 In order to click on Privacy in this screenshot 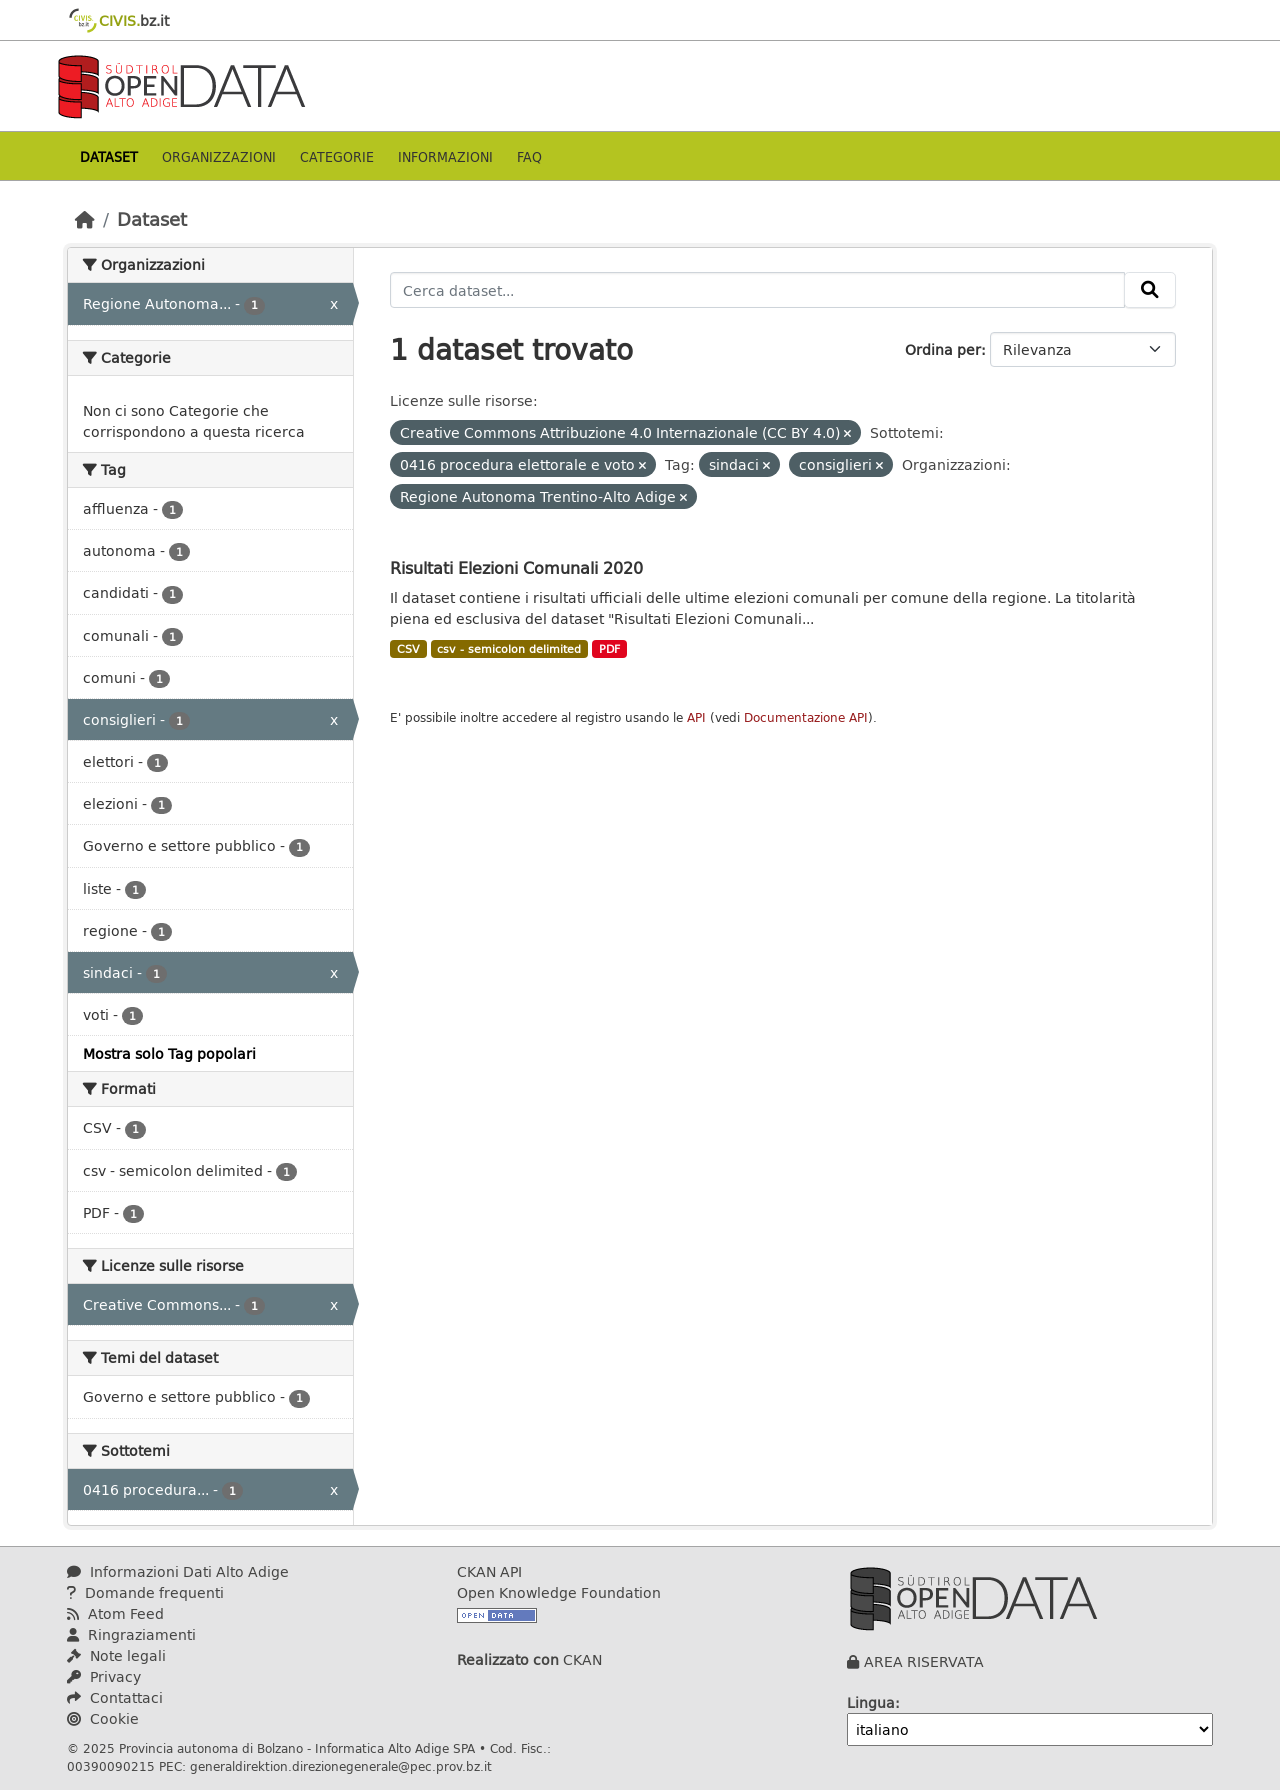, I will do `click(104, 1676)`.